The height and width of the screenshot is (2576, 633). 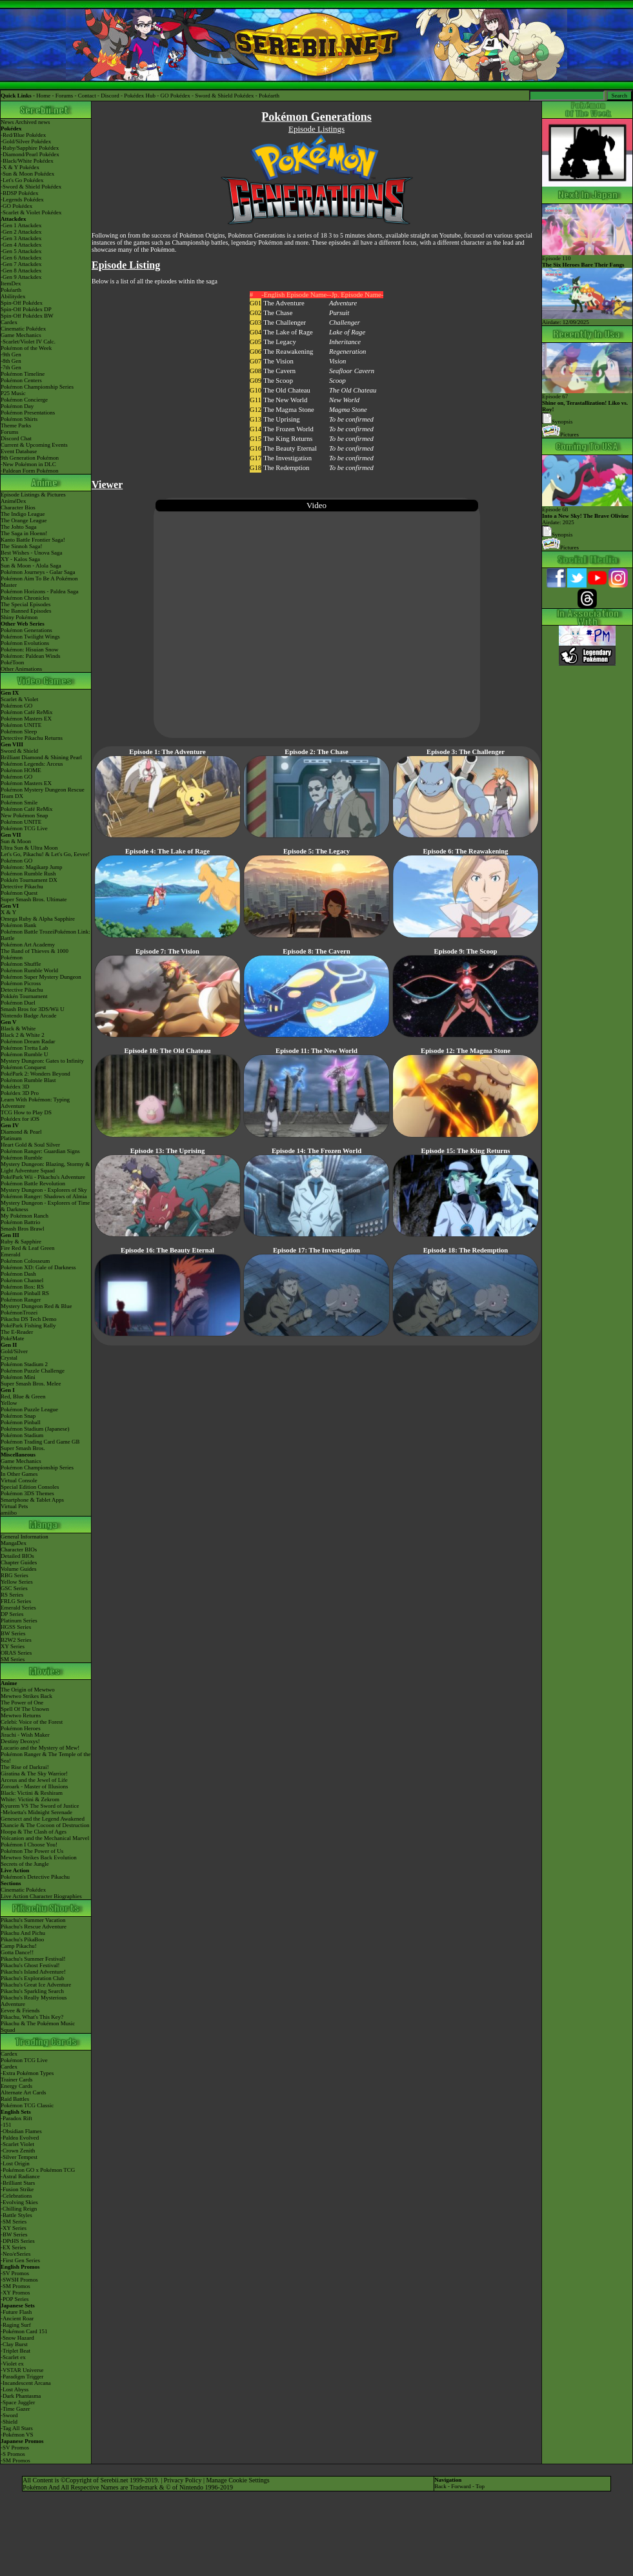 What do you see at coordinates (18, 1416) in the screenshot?
I see `Pokémon Snap` at bounding box center [18, 1416].